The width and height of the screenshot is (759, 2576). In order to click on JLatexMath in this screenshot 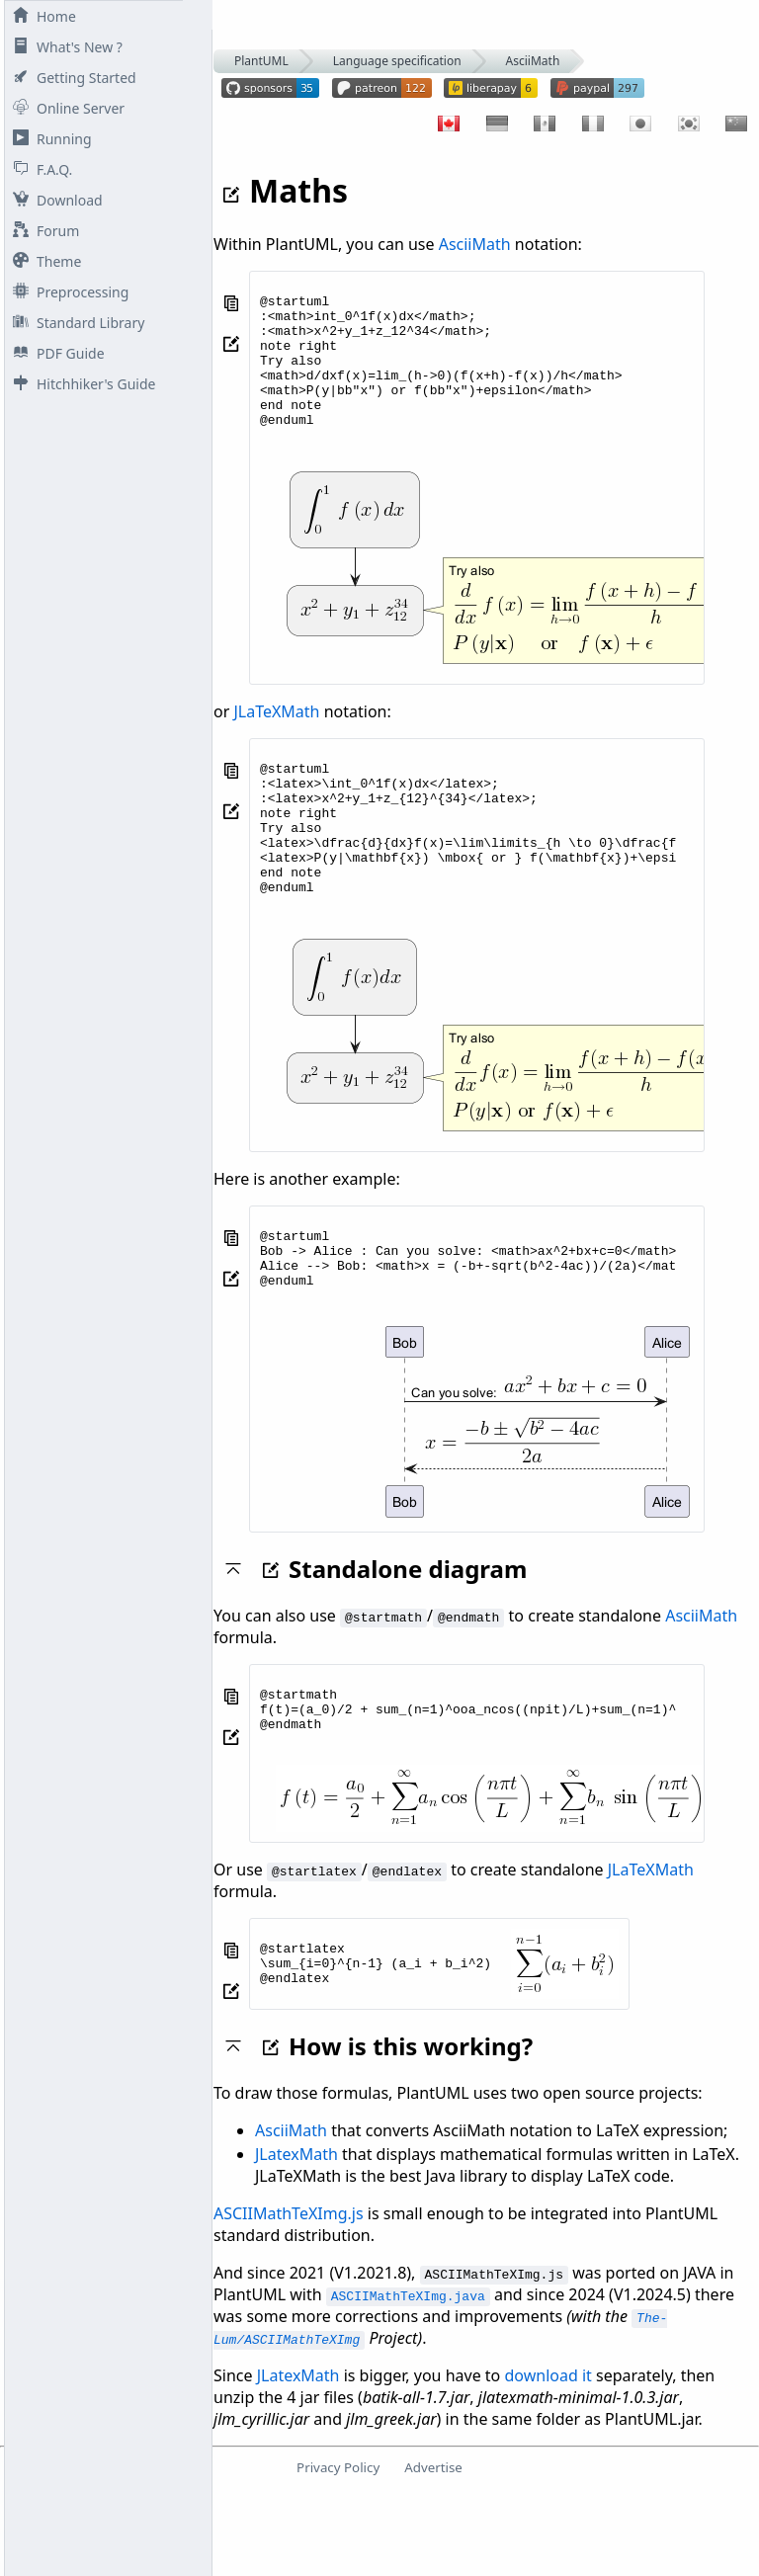, I will do `click(296, 2237)`.